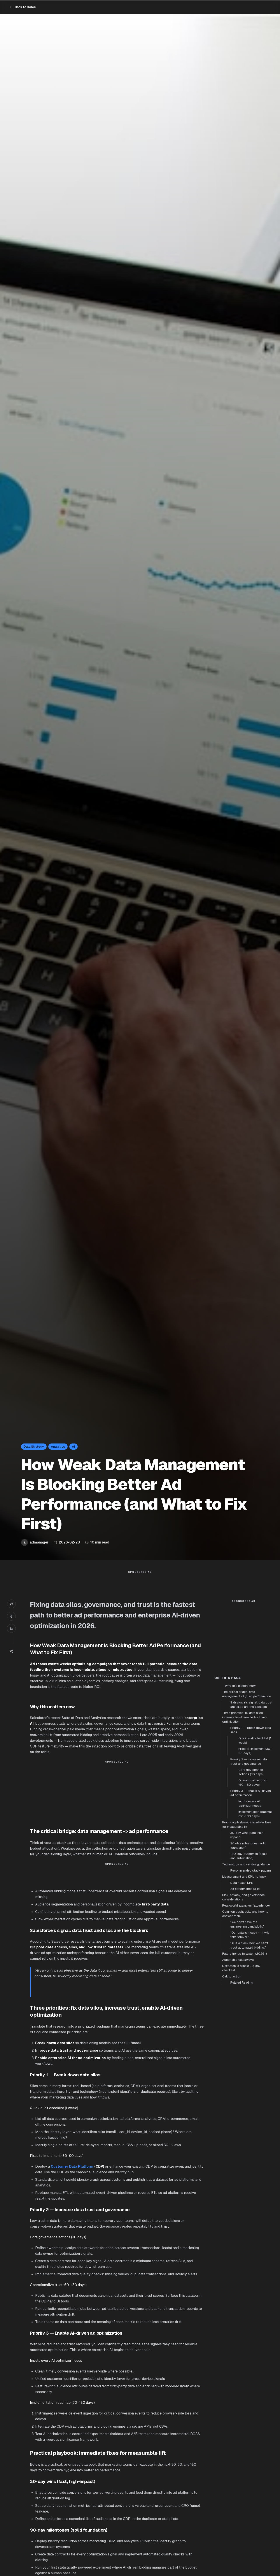 Image resolution: width=280 pixels, height=2576 pixels. Describe the element at coordinates (255, 1892) in the screenshot. I see `Implementation roadmap (90–180 days)` at that location.